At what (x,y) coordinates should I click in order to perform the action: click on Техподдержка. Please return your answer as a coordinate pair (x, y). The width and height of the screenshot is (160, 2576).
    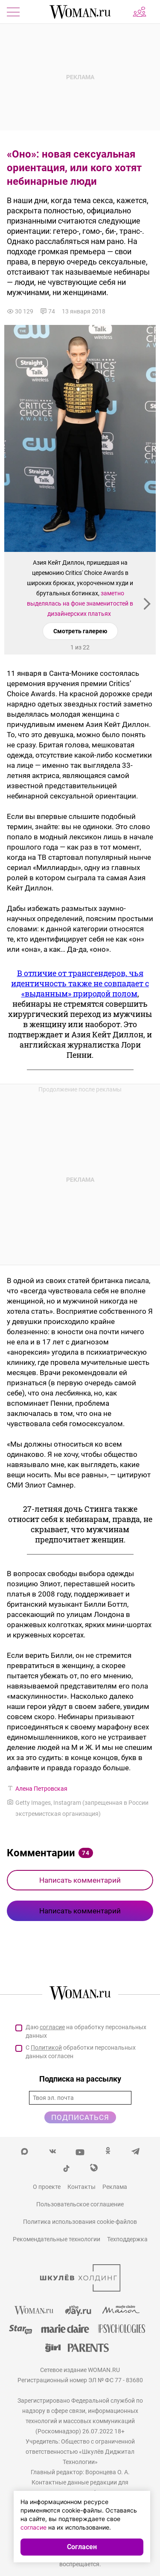
    Looking at the image, I should click on (127, 2239).